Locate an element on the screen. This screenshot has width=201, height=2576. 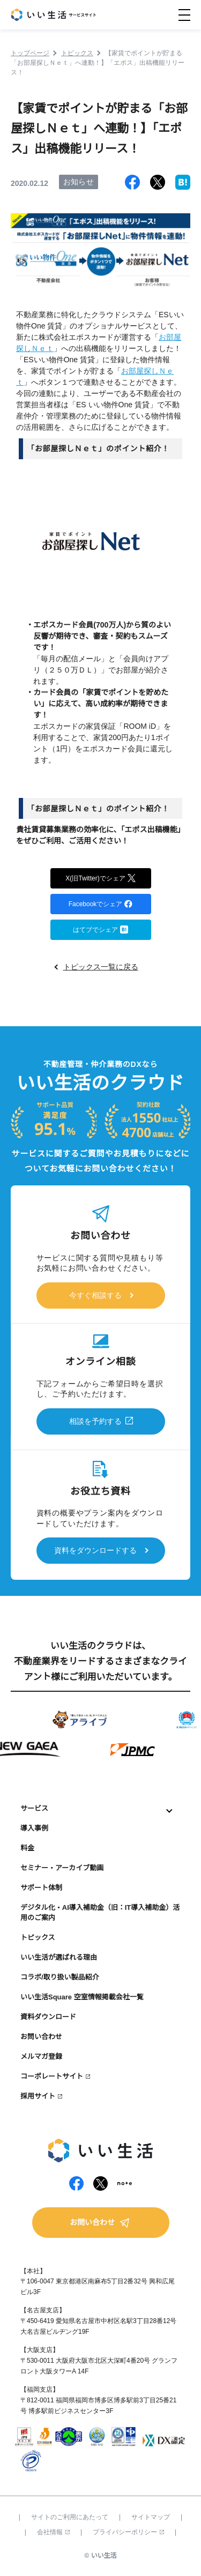
サポート体制 is located at coordinates (41, 1888).